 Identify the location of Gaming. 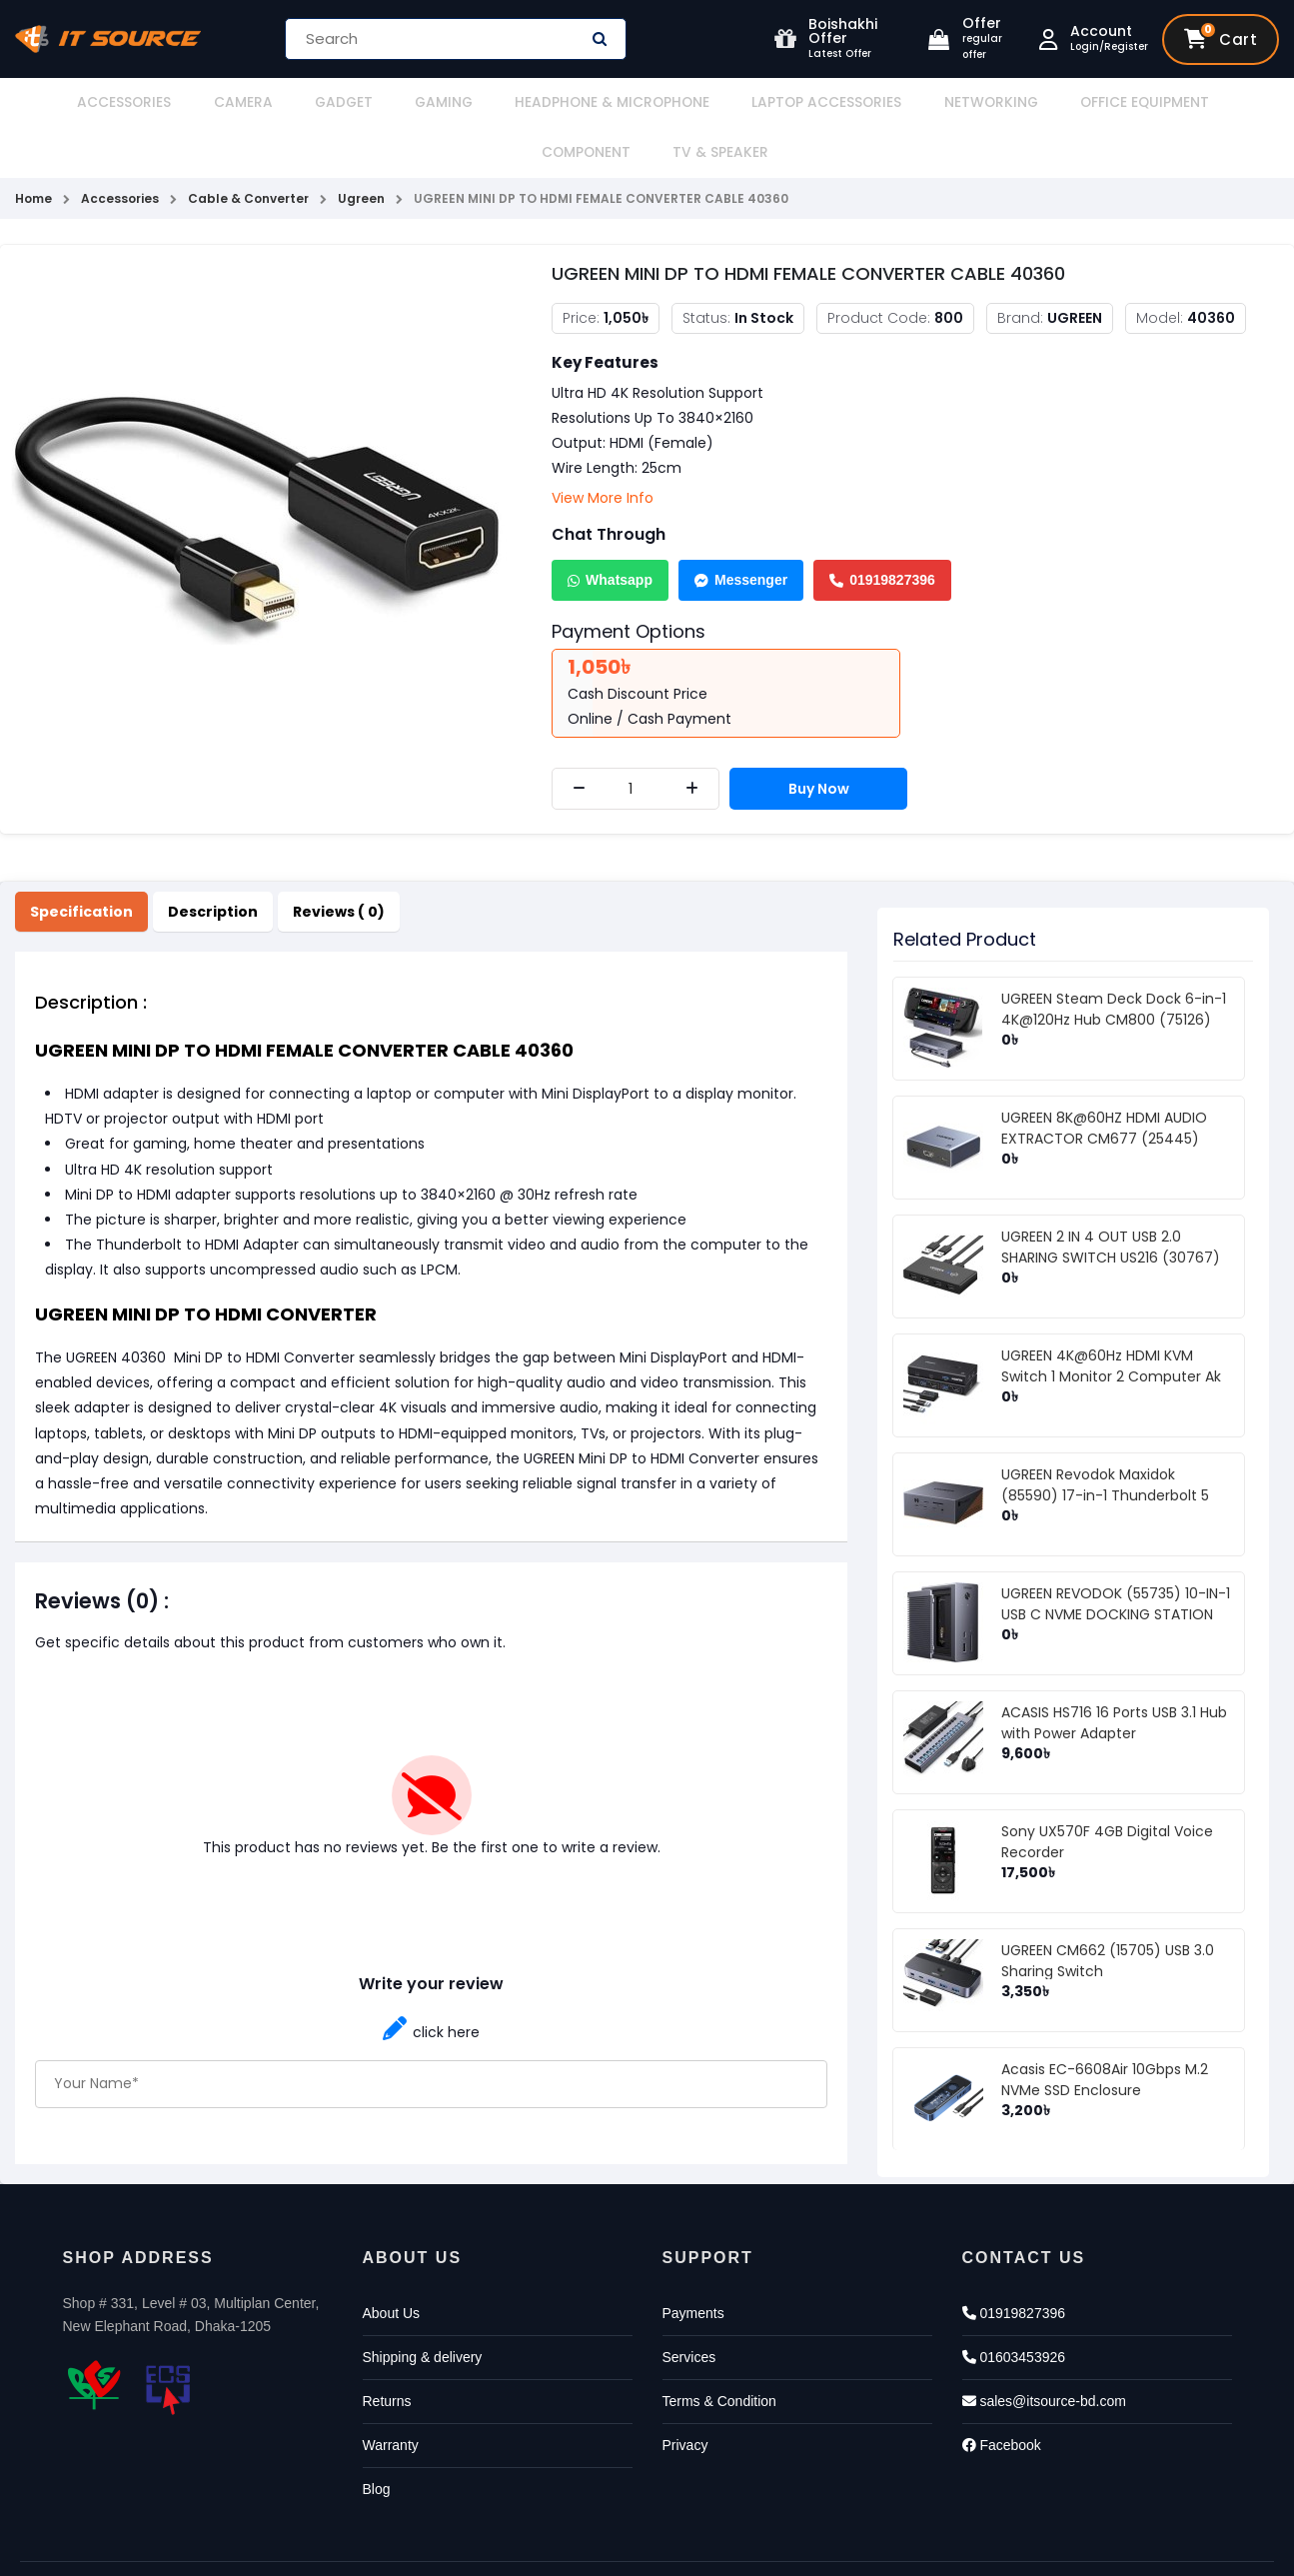
(346, 102).